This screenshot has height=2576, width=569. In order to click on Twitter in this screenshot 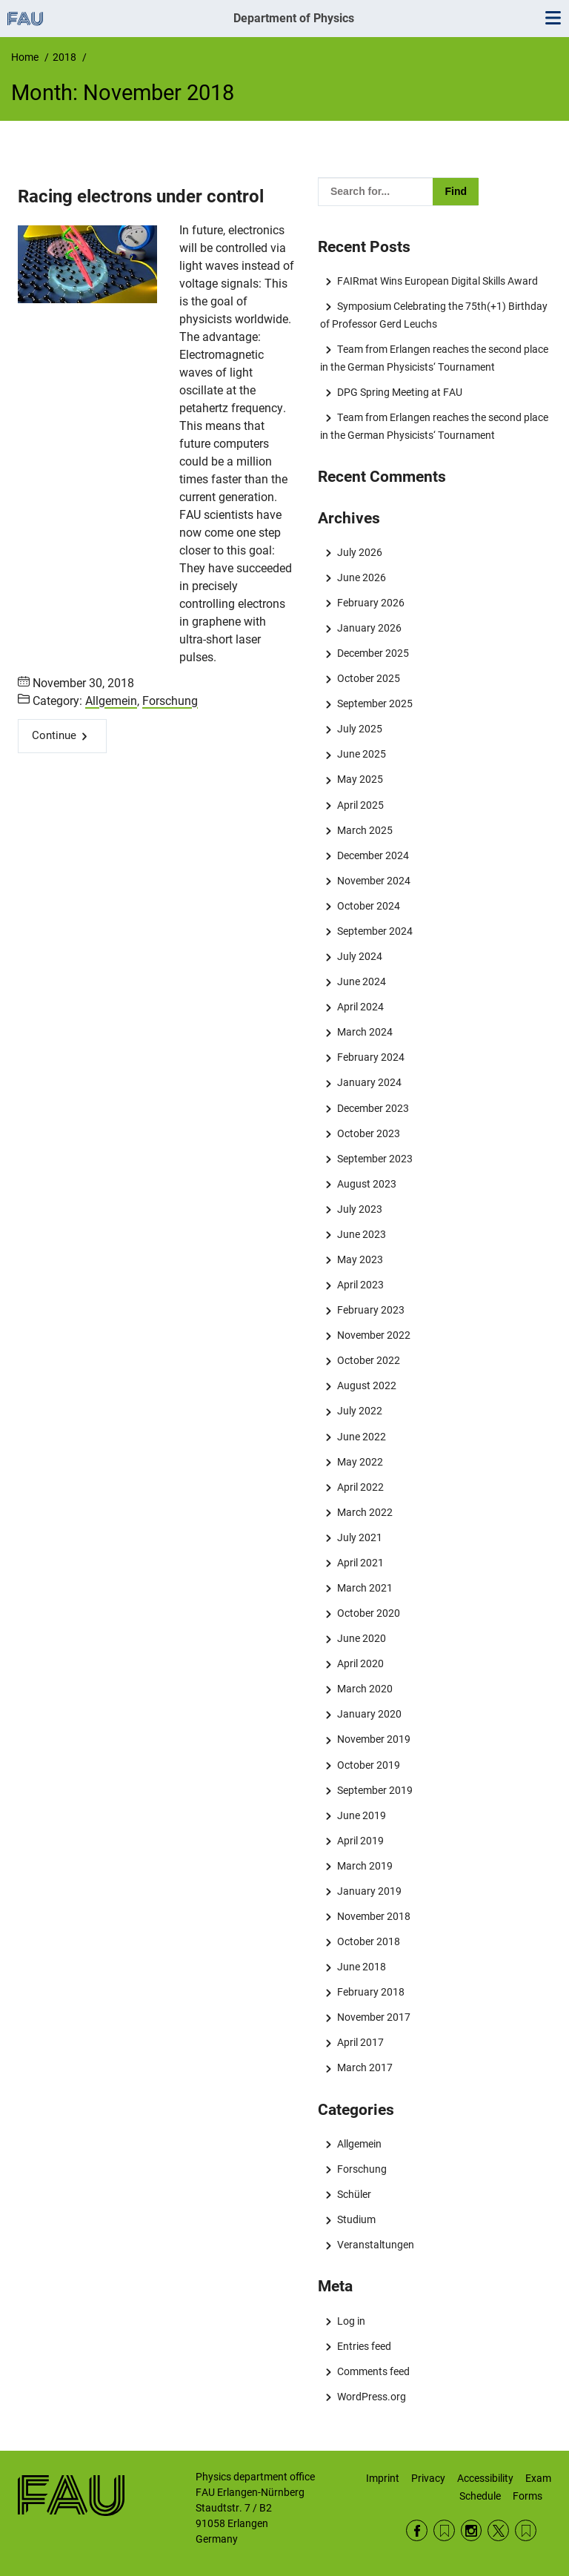, I will do `click(498, 2530)`.